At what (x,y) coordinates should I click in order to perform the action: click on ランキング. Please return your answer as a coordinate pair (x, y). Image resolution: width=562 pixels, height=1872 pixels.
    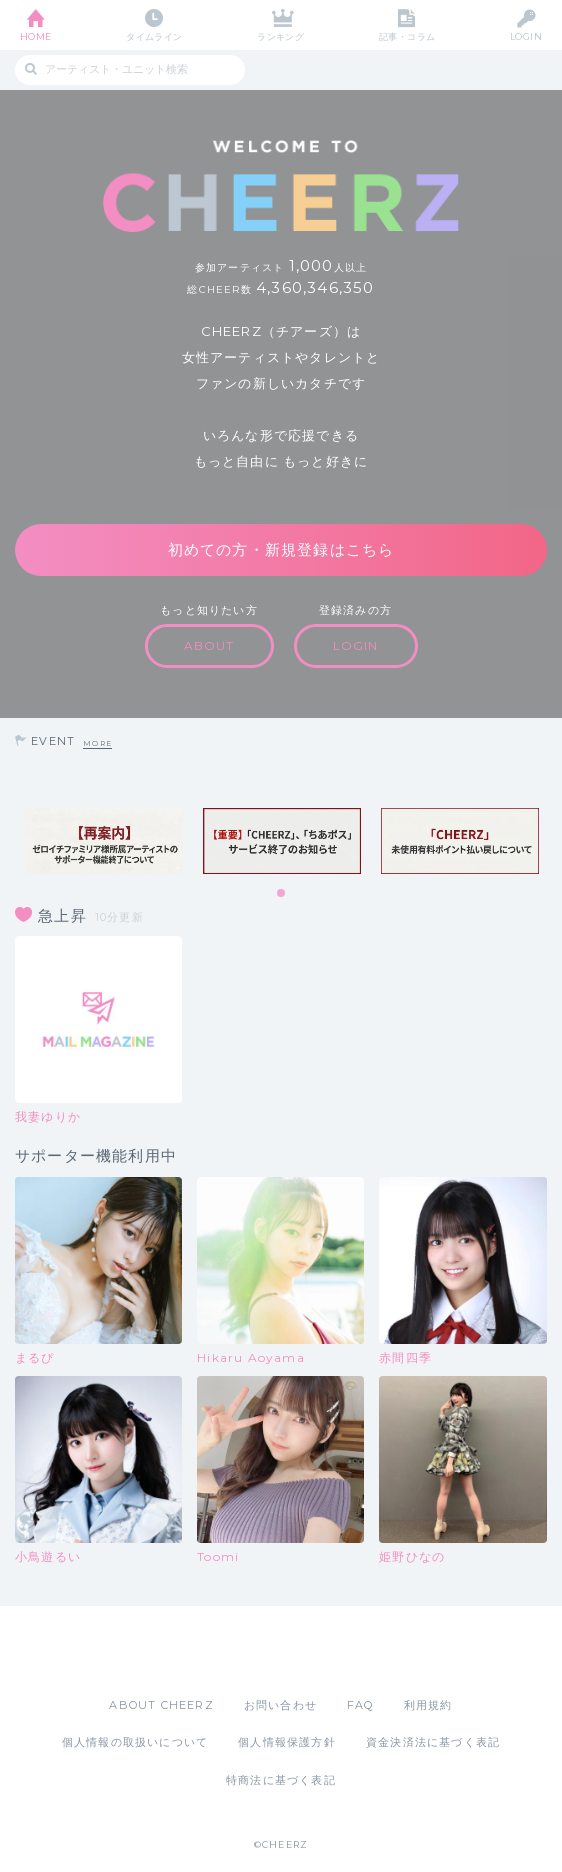
    Looking at the image, I should click on (280, 36).